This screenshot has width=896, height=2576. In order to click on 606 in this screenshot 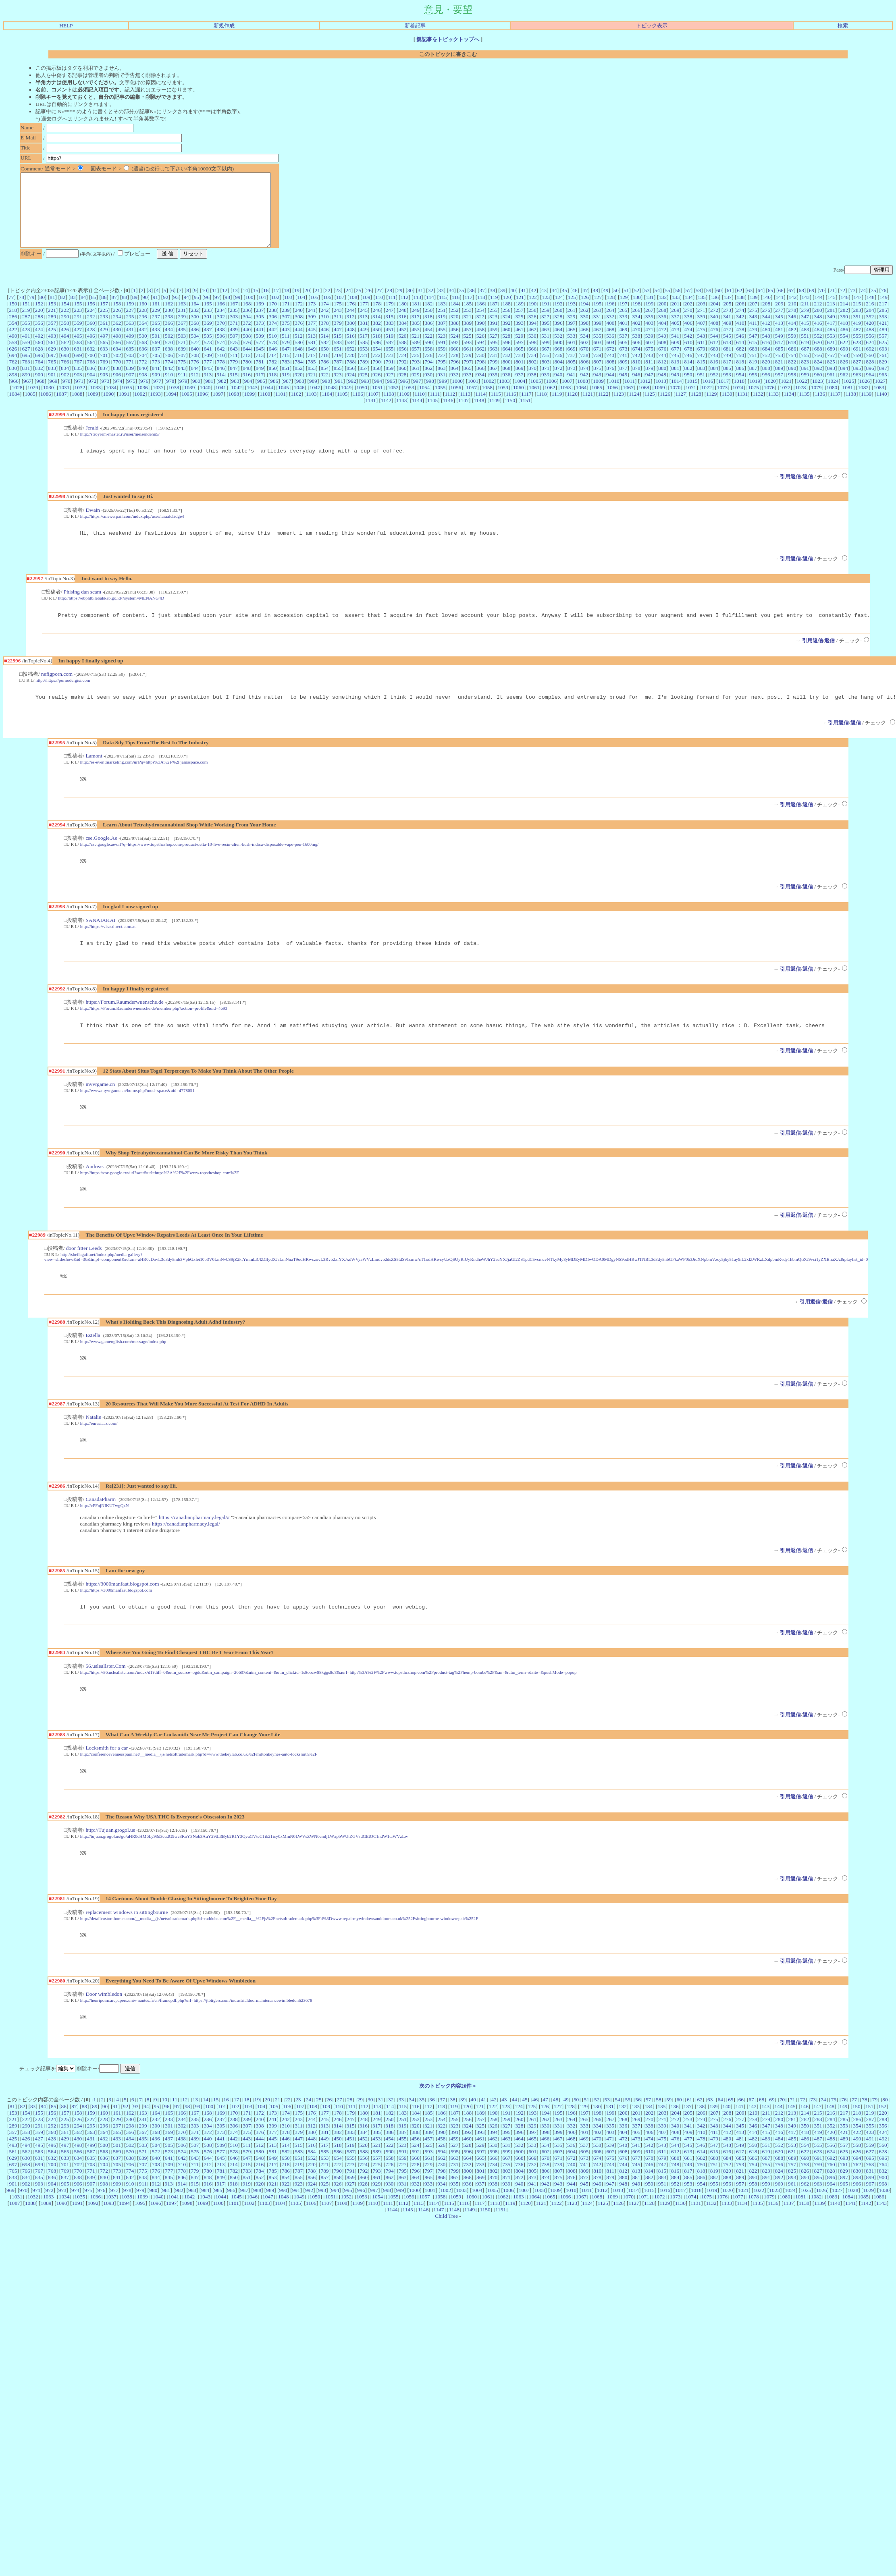, I will do `click(636, 357)`.